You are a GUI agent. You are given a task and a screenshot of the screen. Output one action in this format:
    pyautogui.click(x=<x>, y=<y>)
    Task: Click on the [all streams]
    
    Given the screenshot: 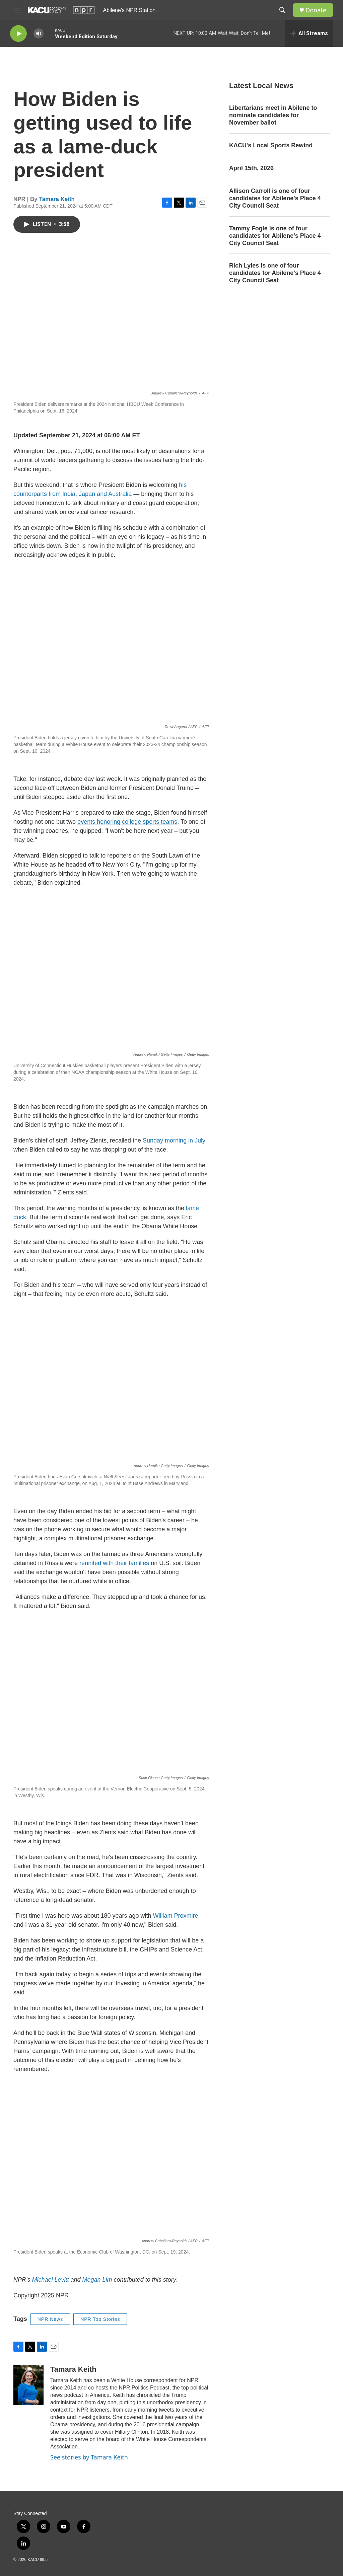 What is the action you would take?
    pyautogui.click(x=309, y=33)
    